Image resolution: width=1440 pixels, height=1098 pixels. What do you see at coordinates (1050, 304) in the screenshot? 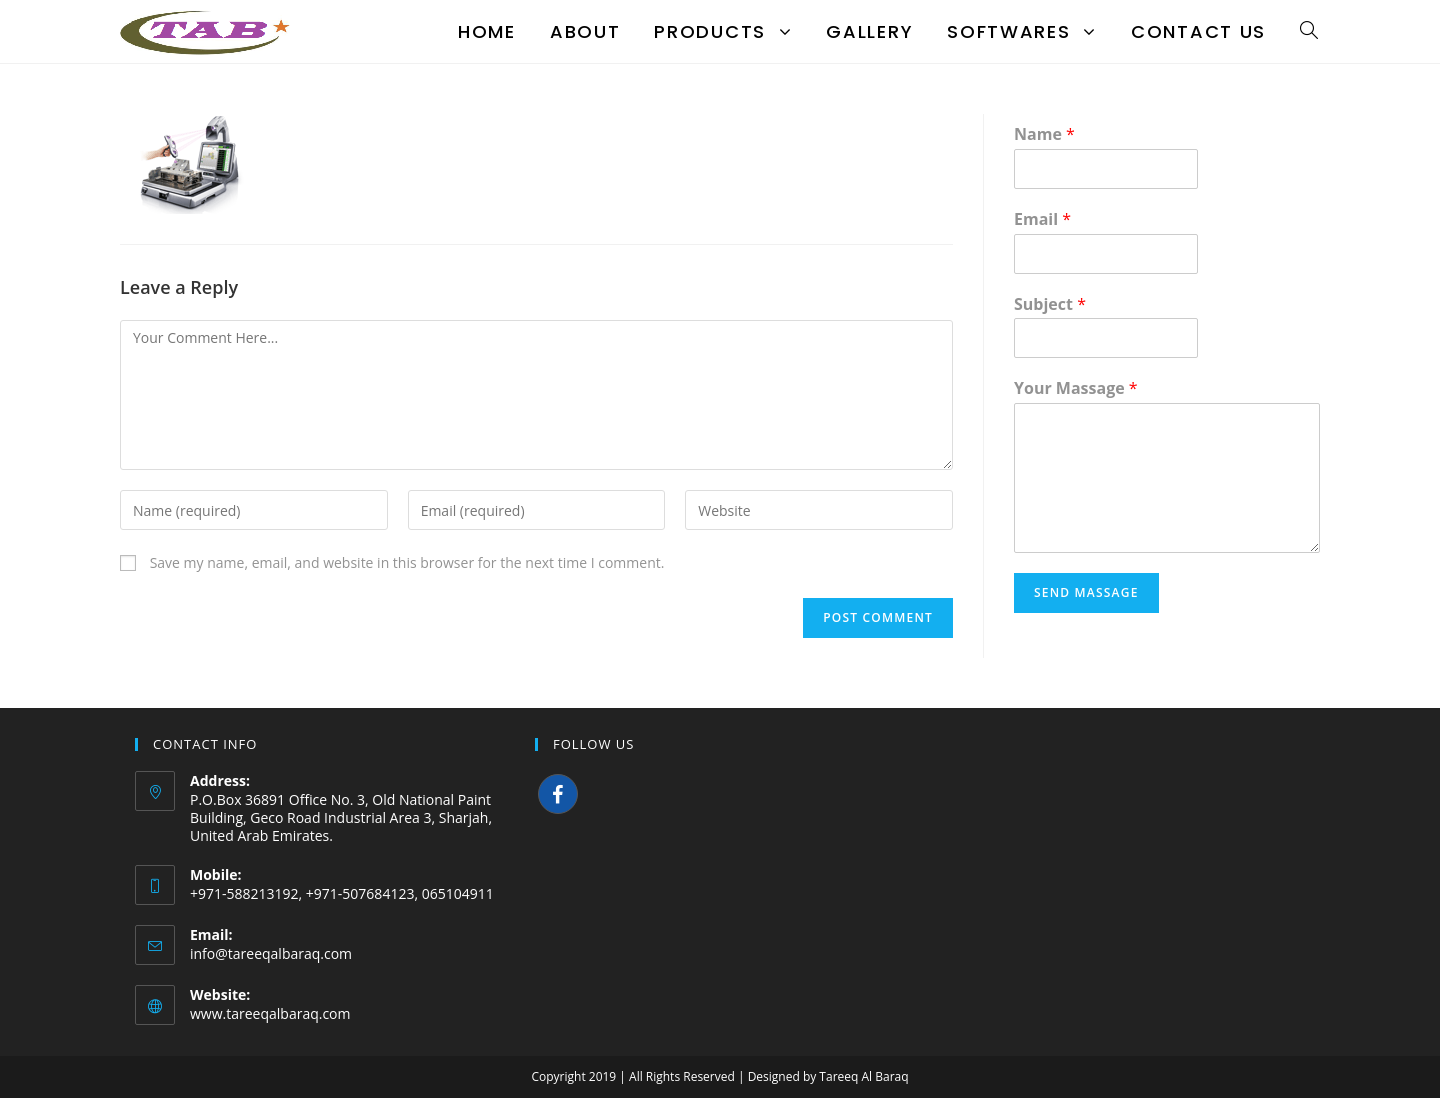
I see `Subject` at bounding box center [1050, 304].